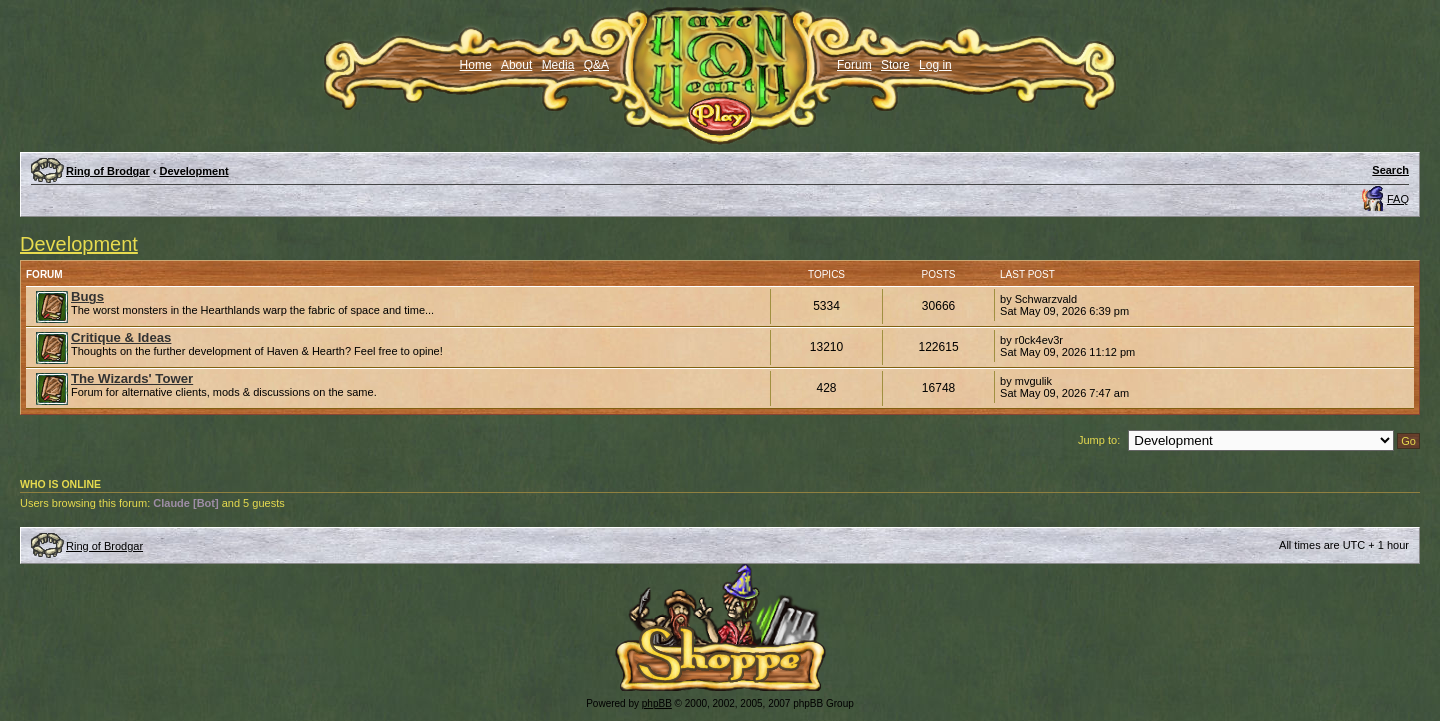 Image resolution: width=1440 pixels, height=721 pixels. Describe the element at coordinates (476, 65) in the screenshot. I see `Home` at that location.